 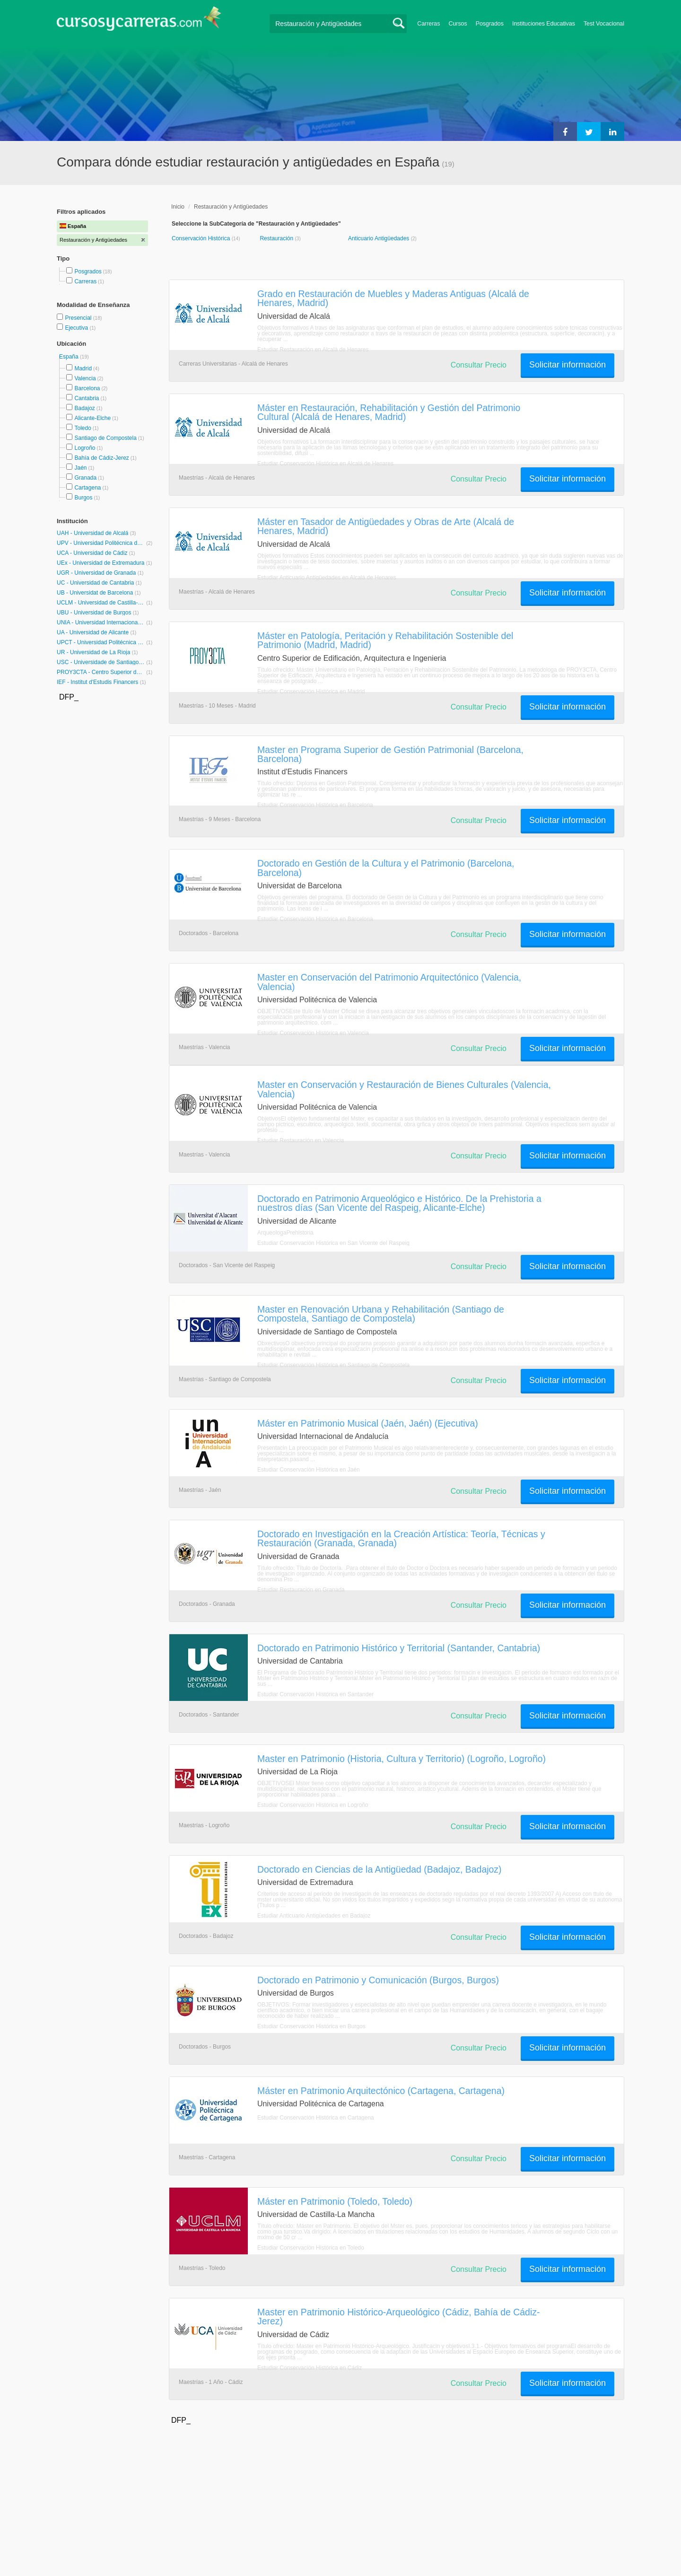 I want to click on Master en Patrimonio (Historia, Cultura y Territorio) (Logroño, Logroño), so click(x=401, y=1758).